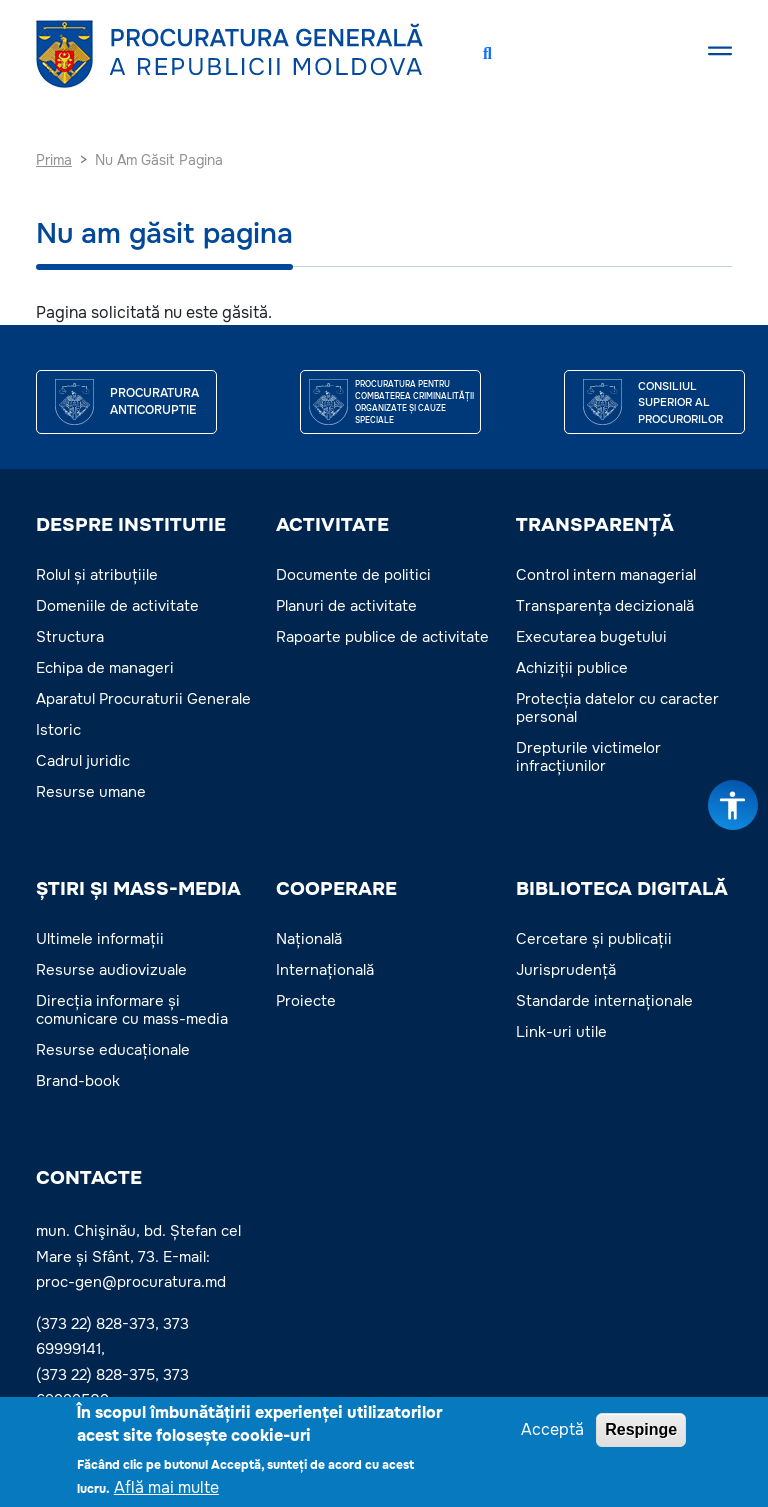 The image size is (768, 1507). I want to click on Respinge, so click(641, 1433).